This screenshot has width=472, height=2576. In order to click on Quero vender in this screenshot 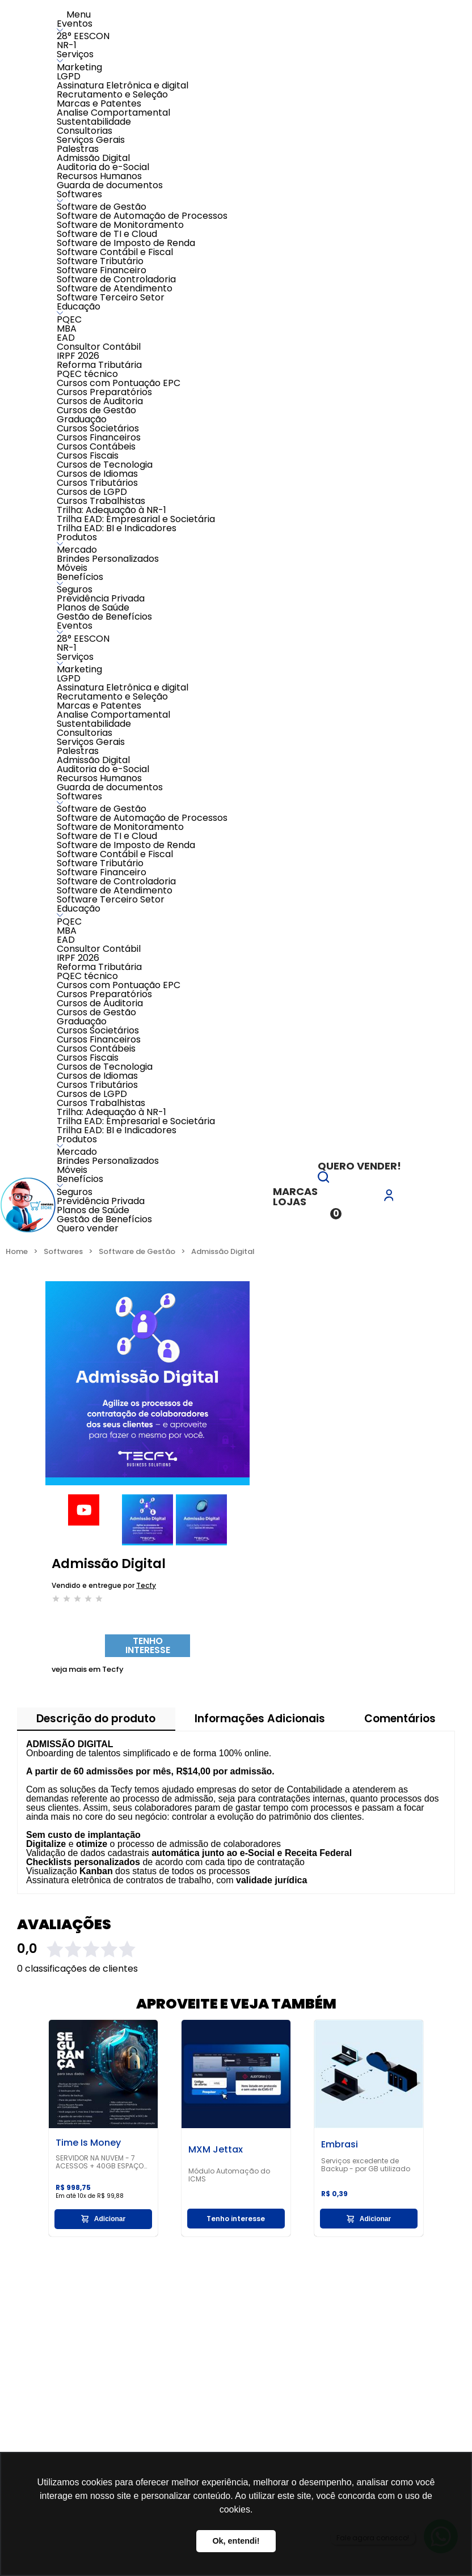, I will do `click(88, 1228)`.